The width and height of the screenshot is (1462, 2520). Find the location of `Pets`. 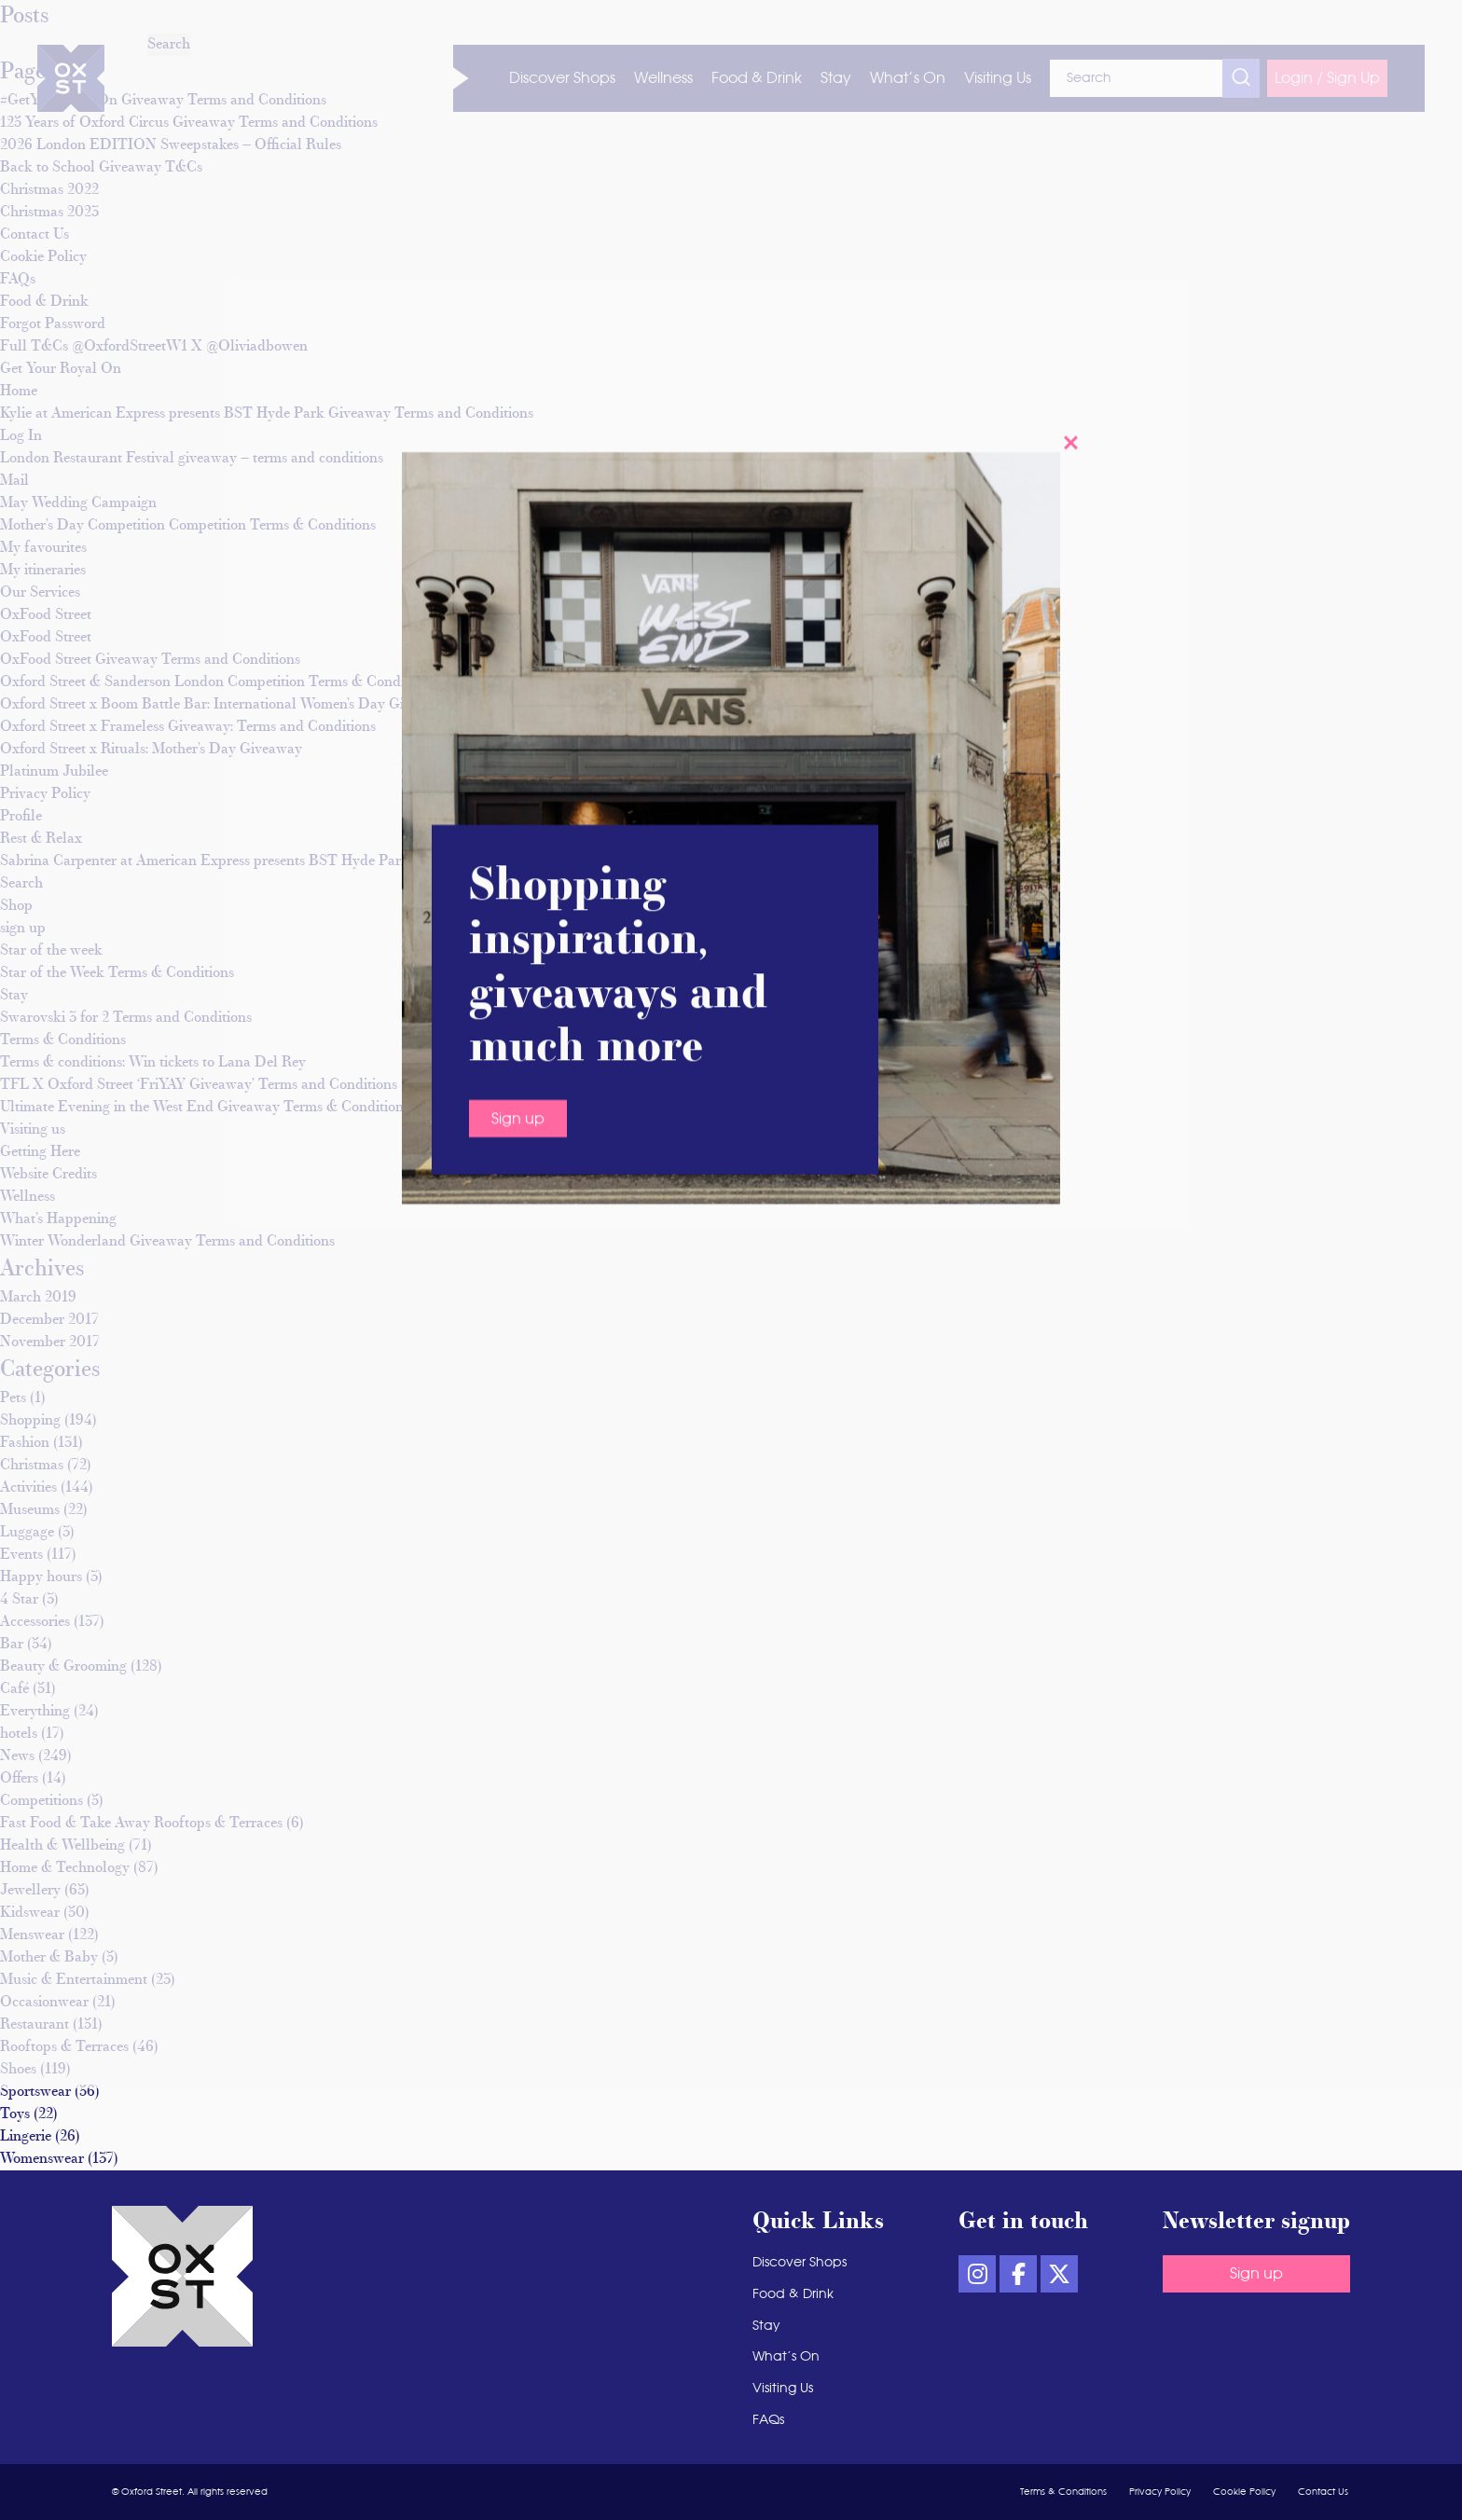

Pets is located at coordinates (13, 1398).